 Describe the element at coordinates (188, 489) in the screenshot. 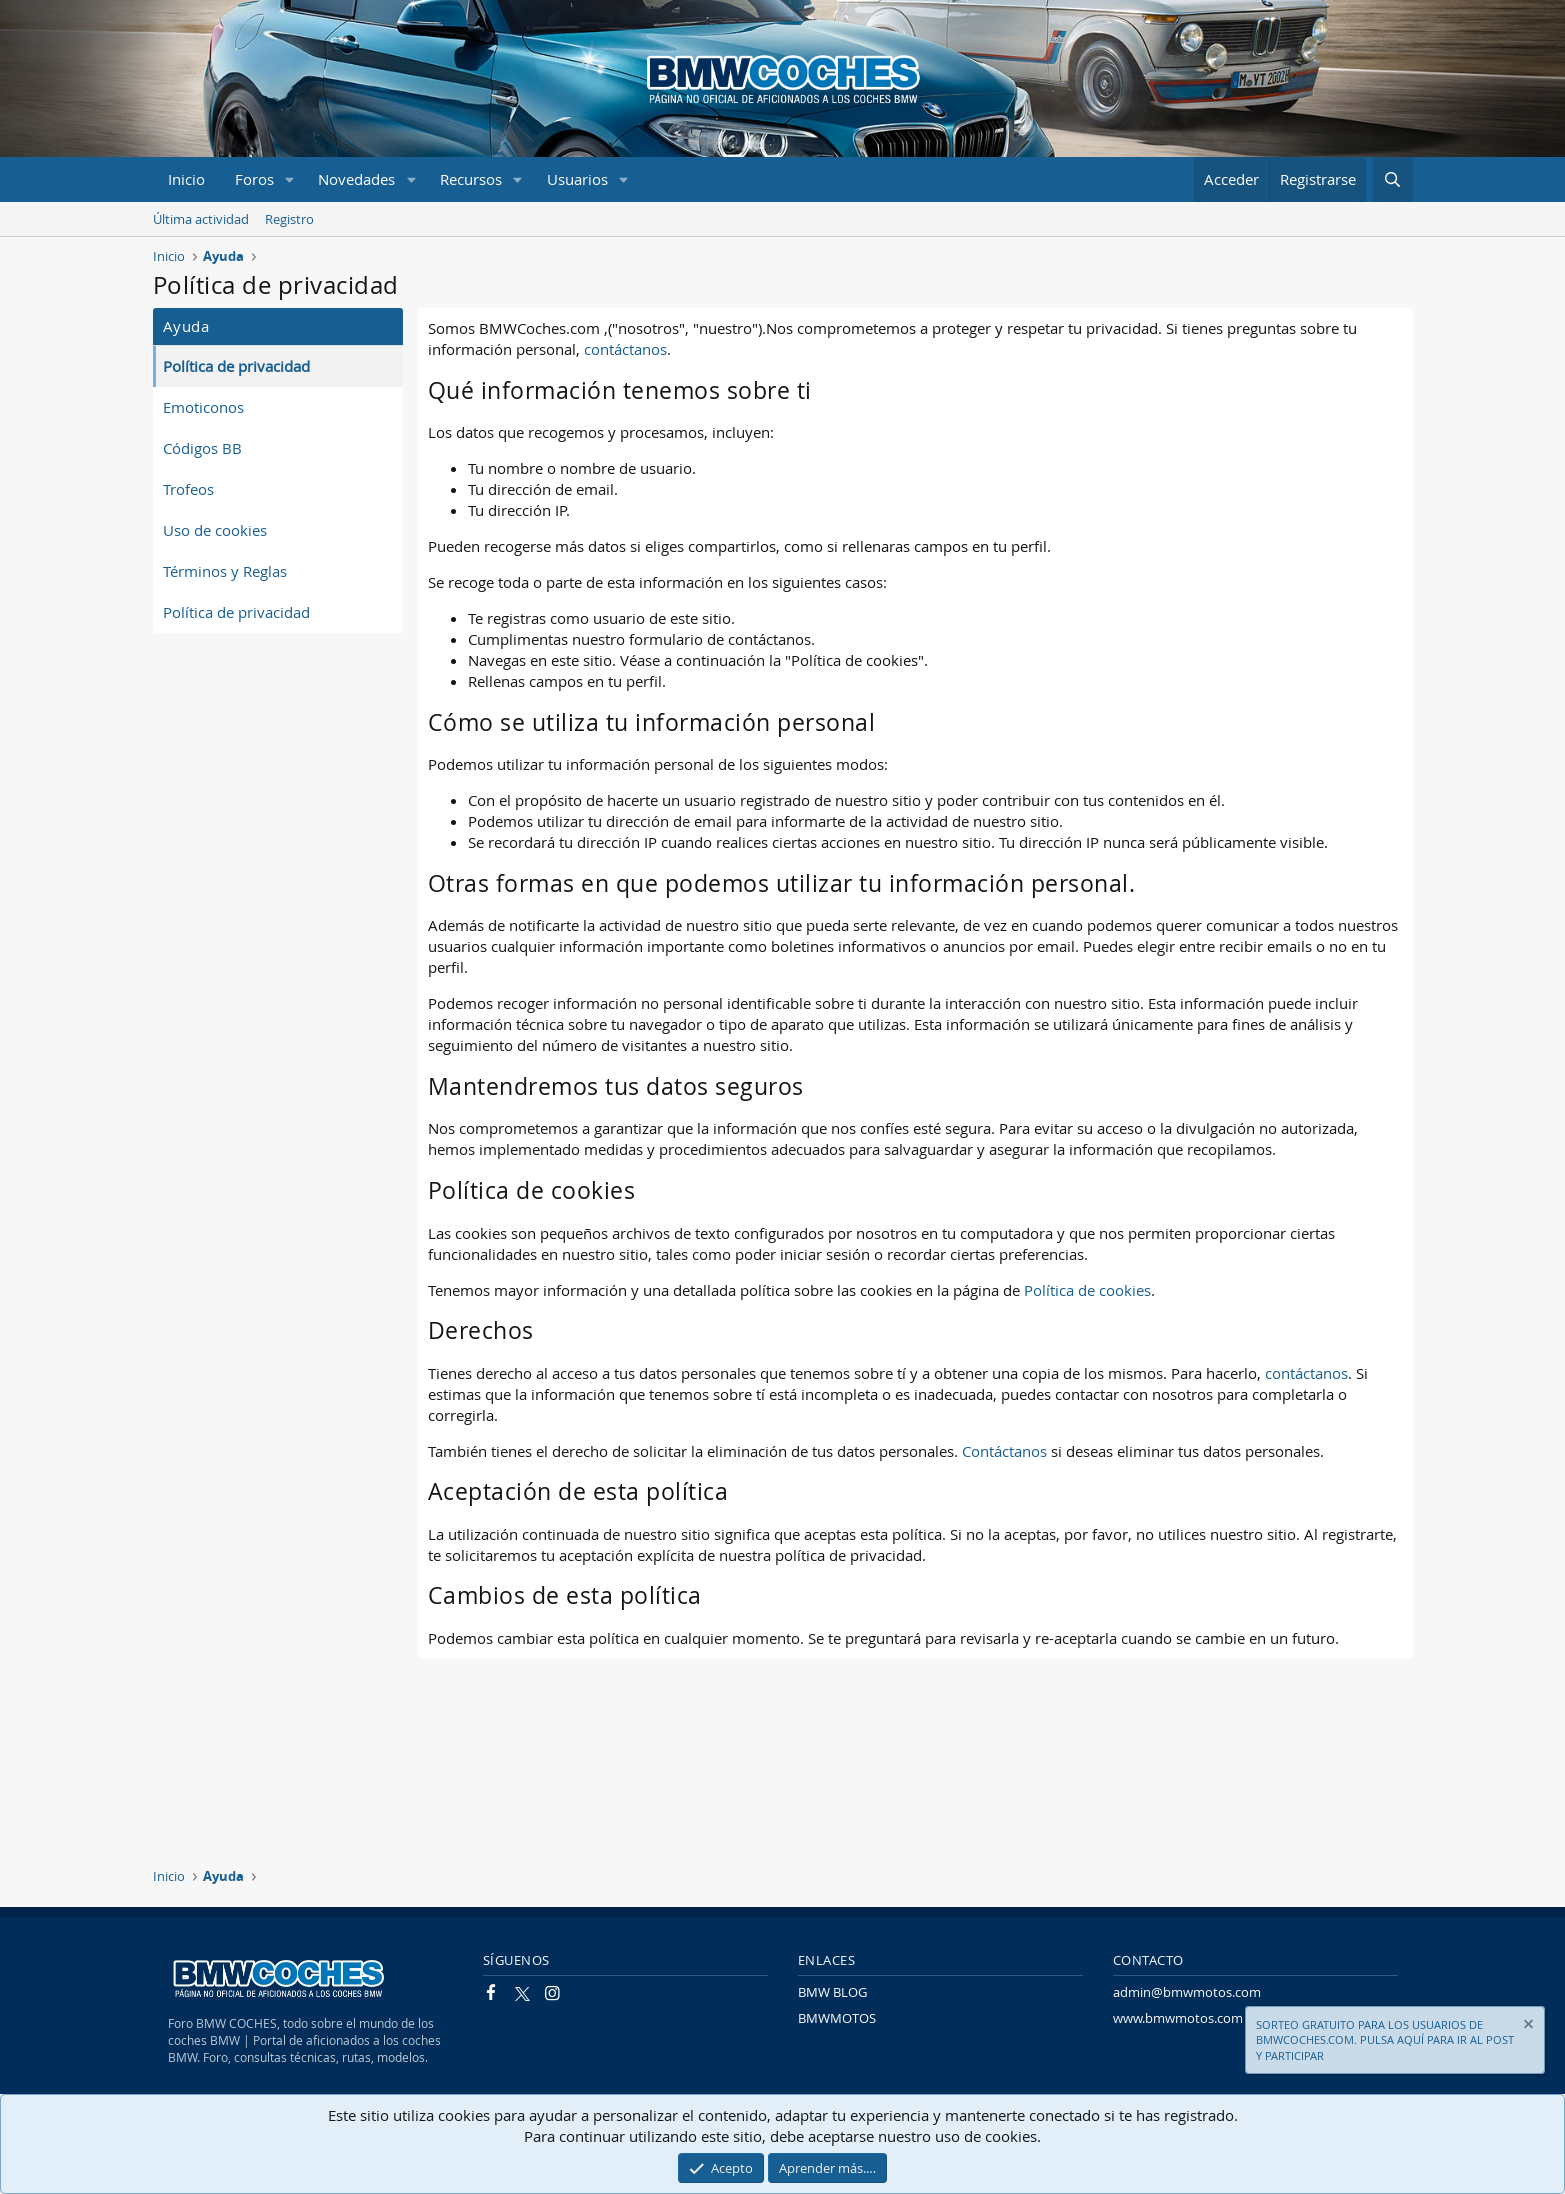

I see `Trofeos` at that location.